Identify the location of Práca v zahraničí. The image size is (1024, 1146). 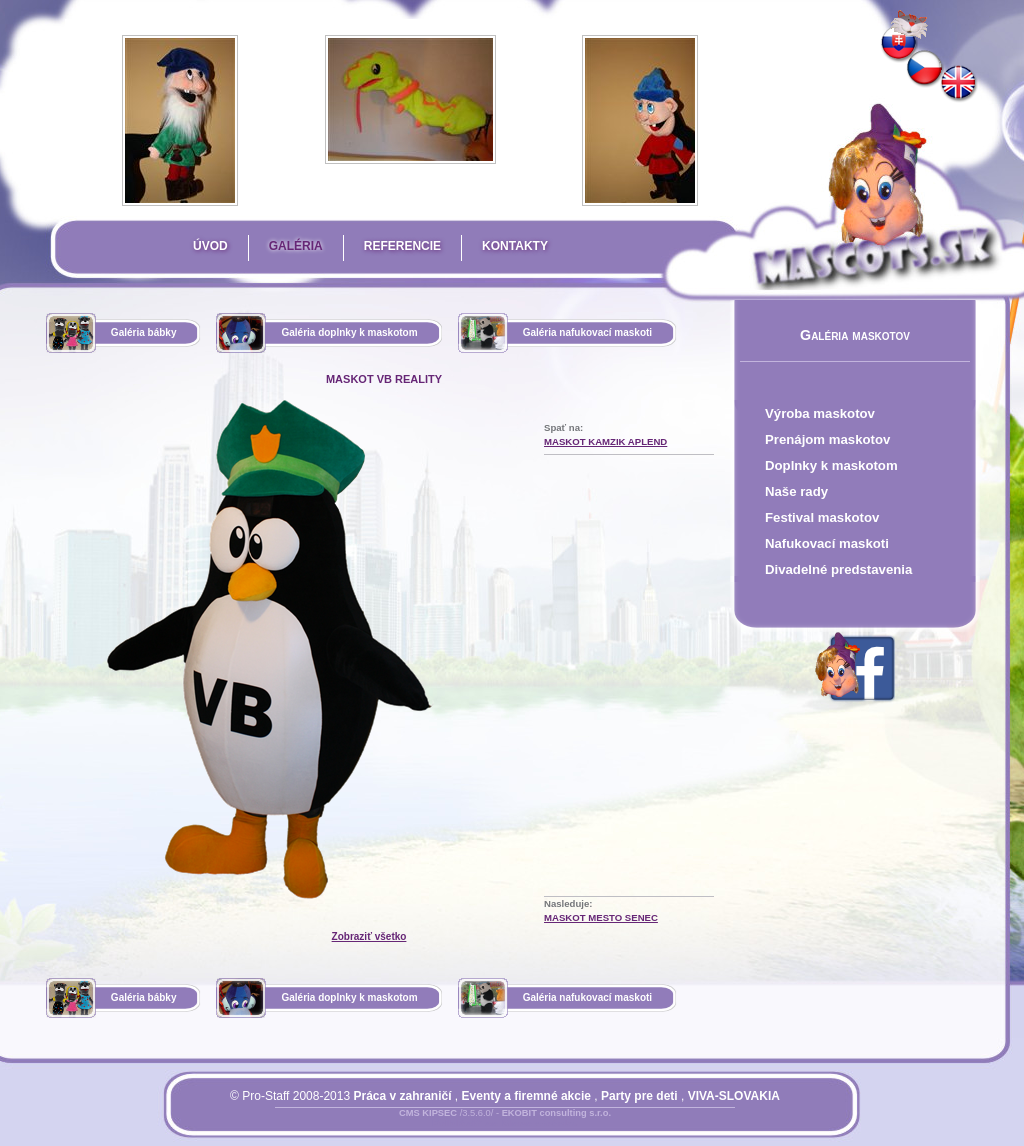
(402, 1096).